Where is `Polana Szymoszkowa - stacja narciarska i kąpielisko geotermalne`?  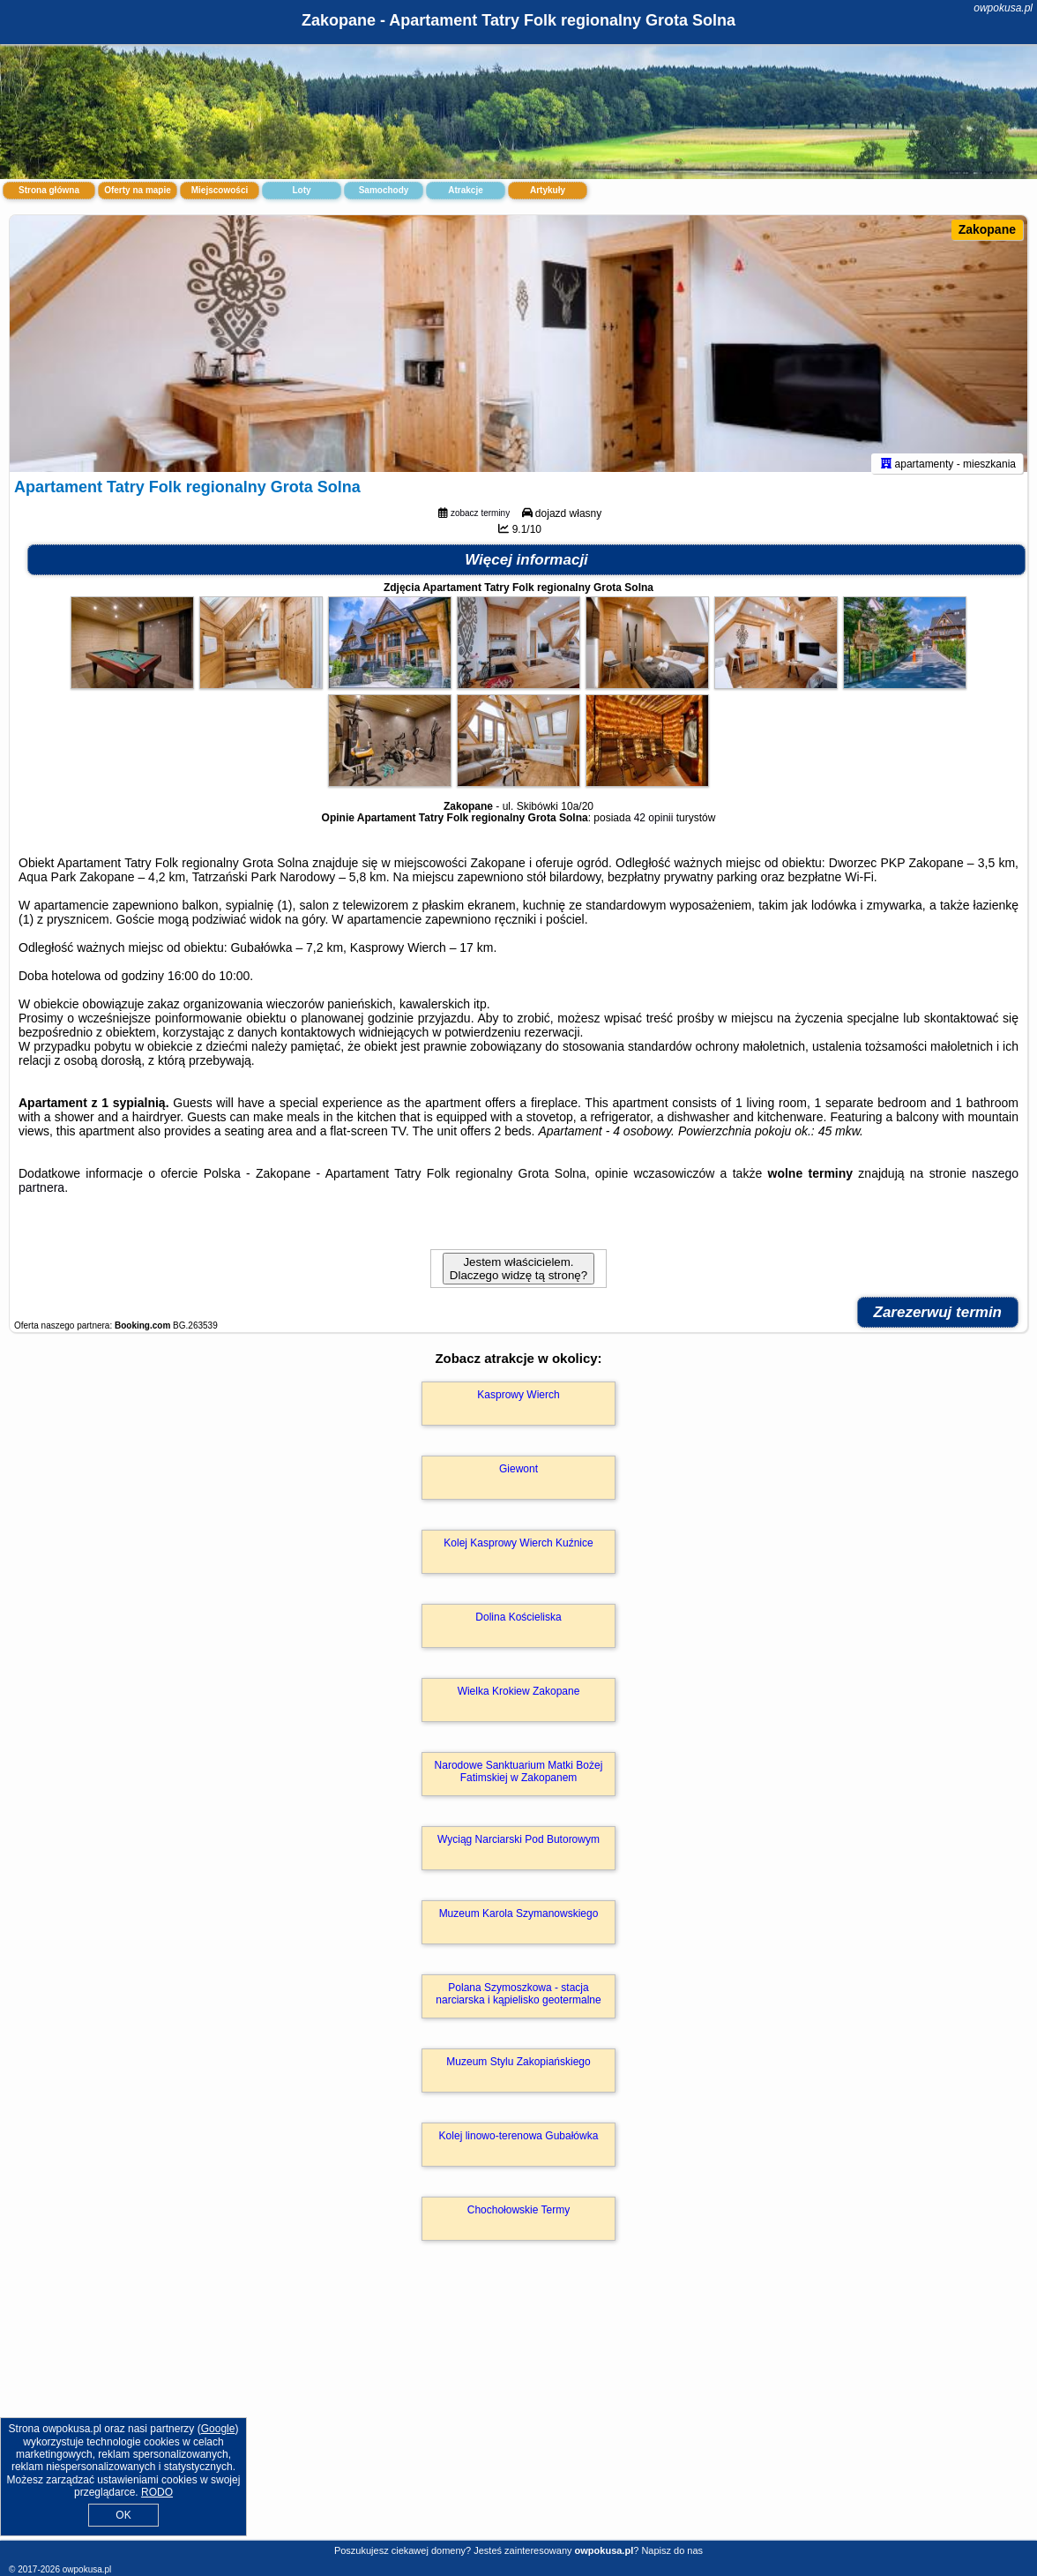
Polana Szymoszkowa - stacja narciarska i kąpielisko geotermalne is located at coordinates (518, 2001).